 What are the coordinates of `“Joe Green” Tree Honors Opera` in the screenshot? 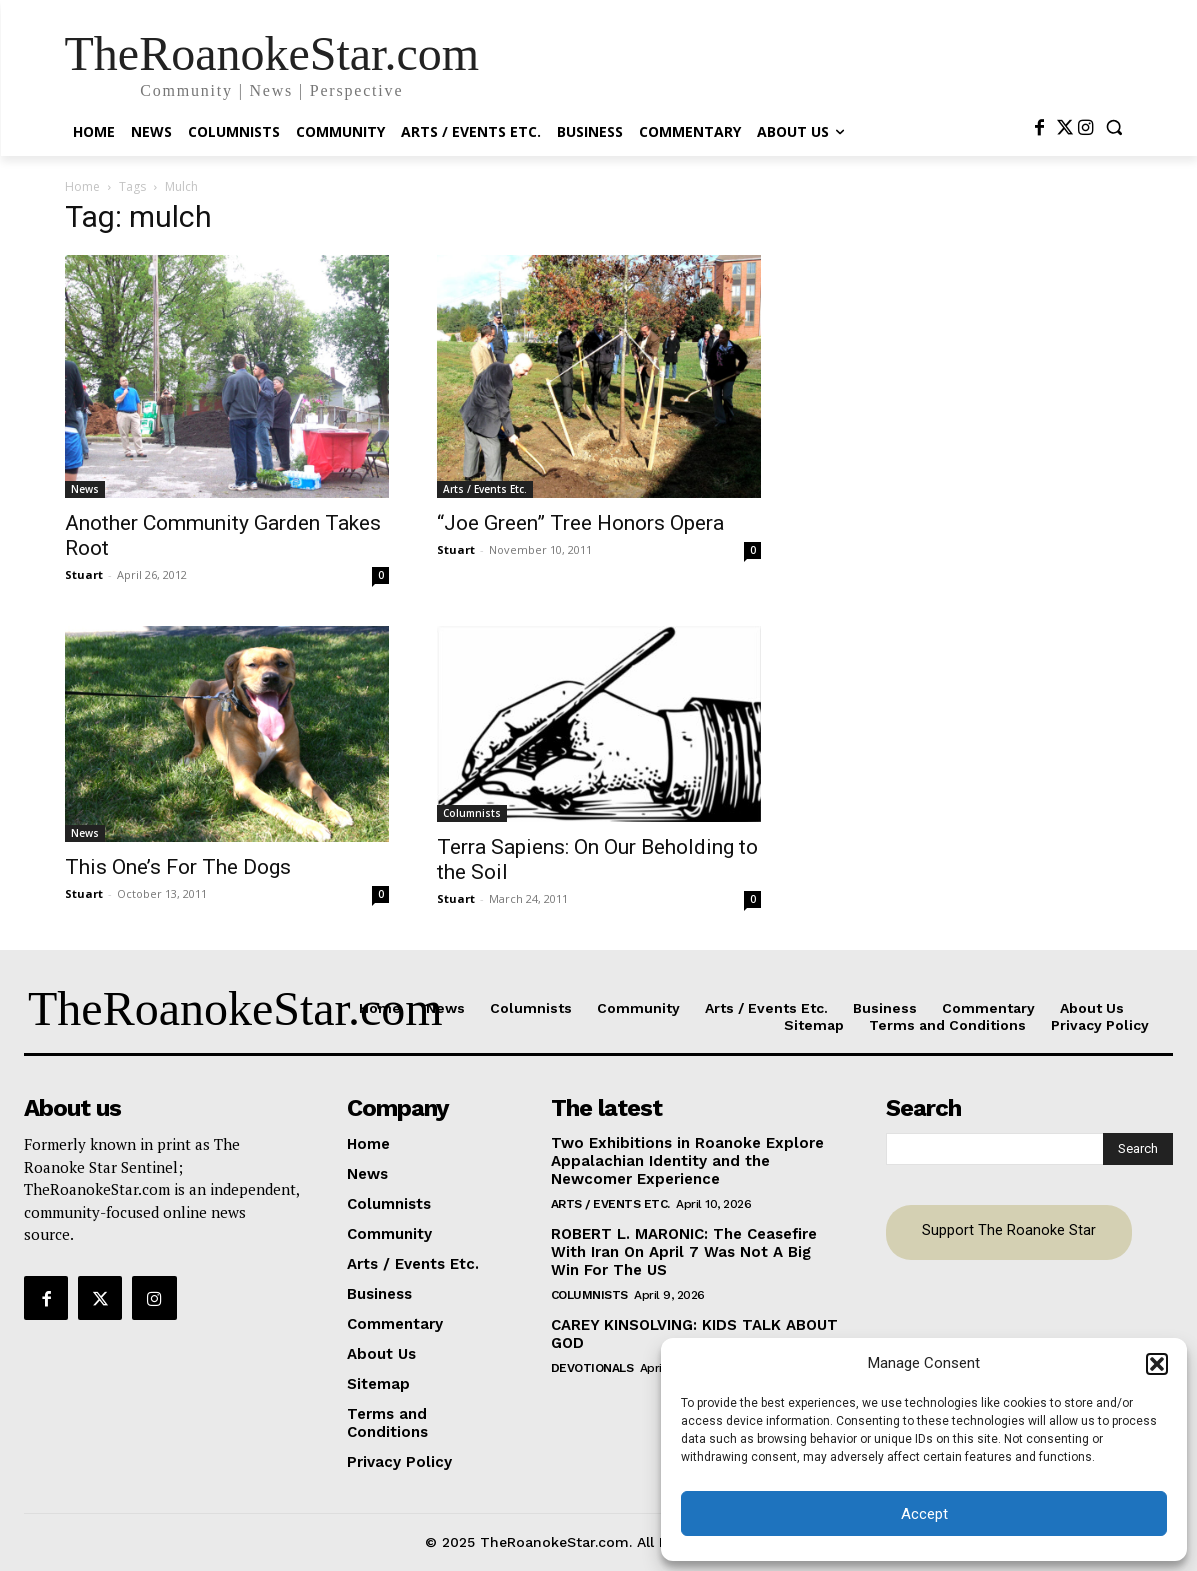 It's located at (580, 523).